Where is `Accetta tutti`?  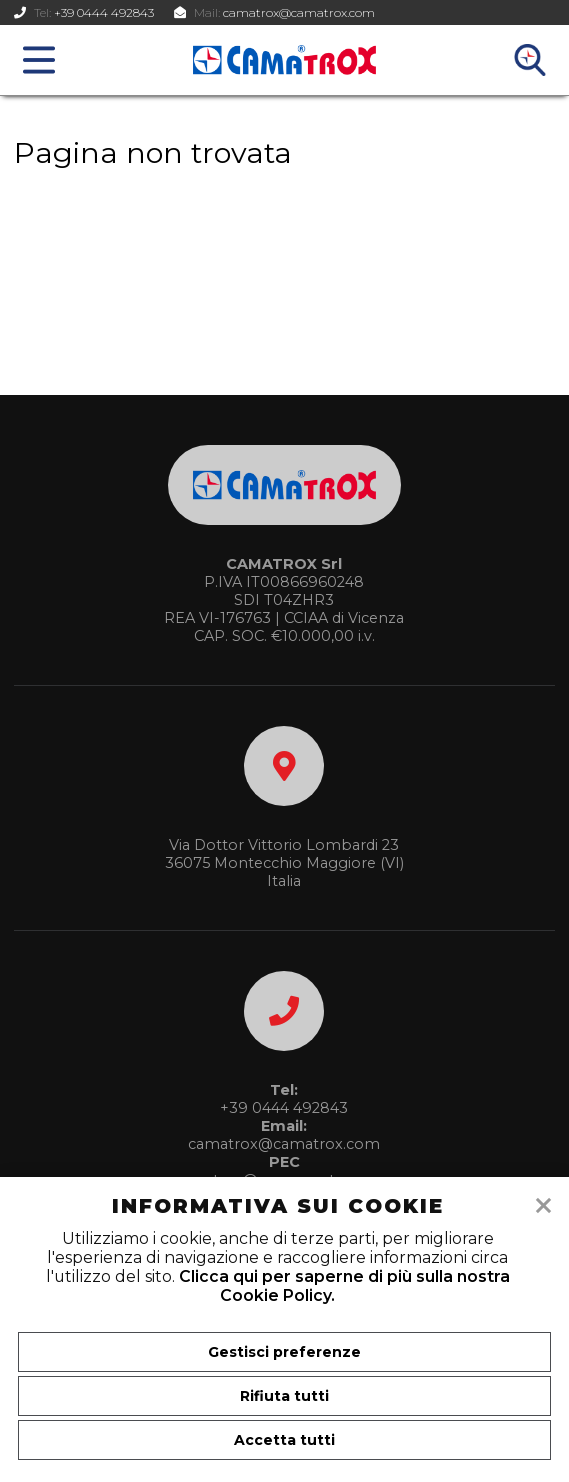
Accetta tutti is located at coordinates (284, 1440).